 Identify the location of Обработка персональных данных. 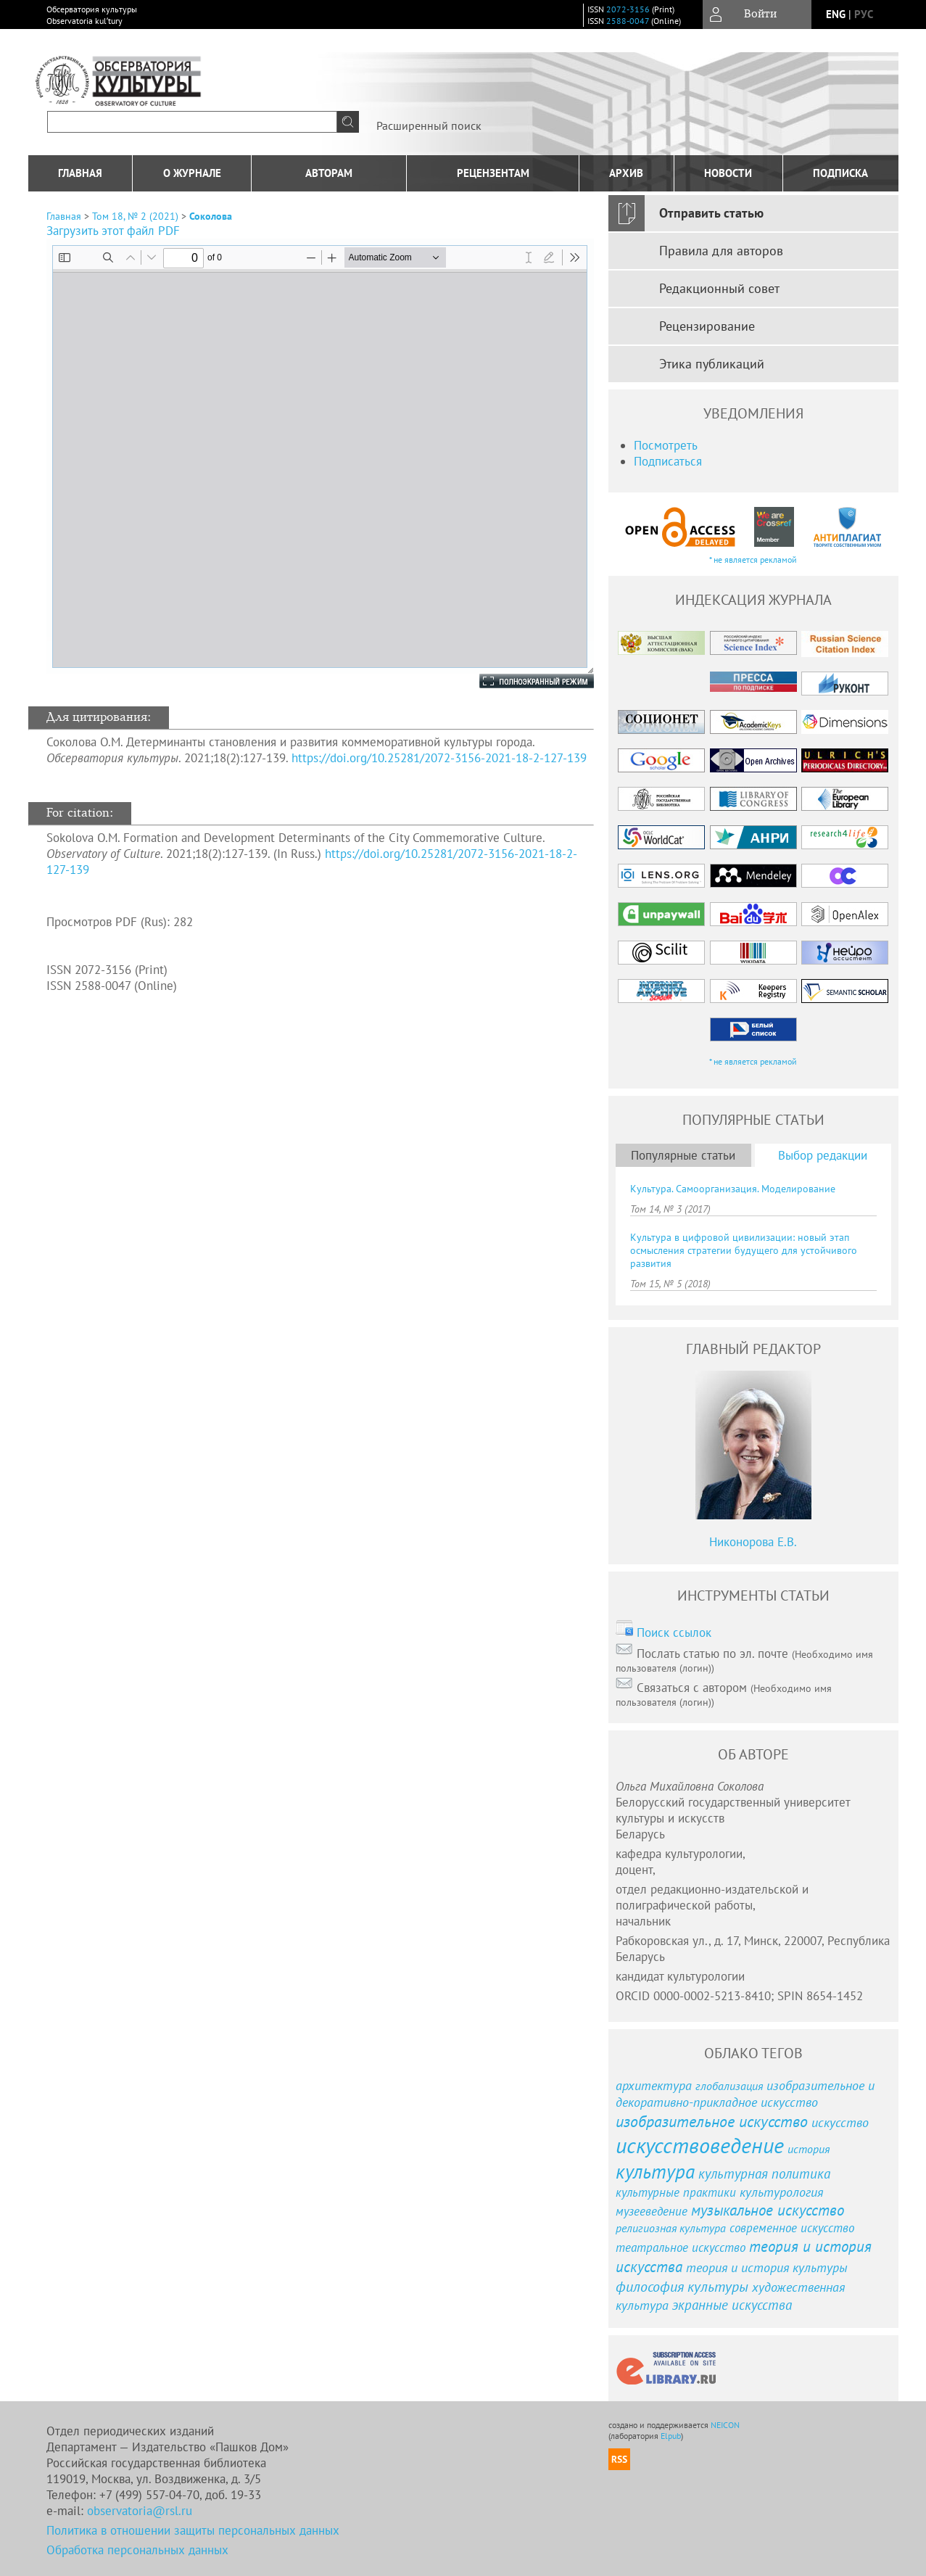
(137, 2550).